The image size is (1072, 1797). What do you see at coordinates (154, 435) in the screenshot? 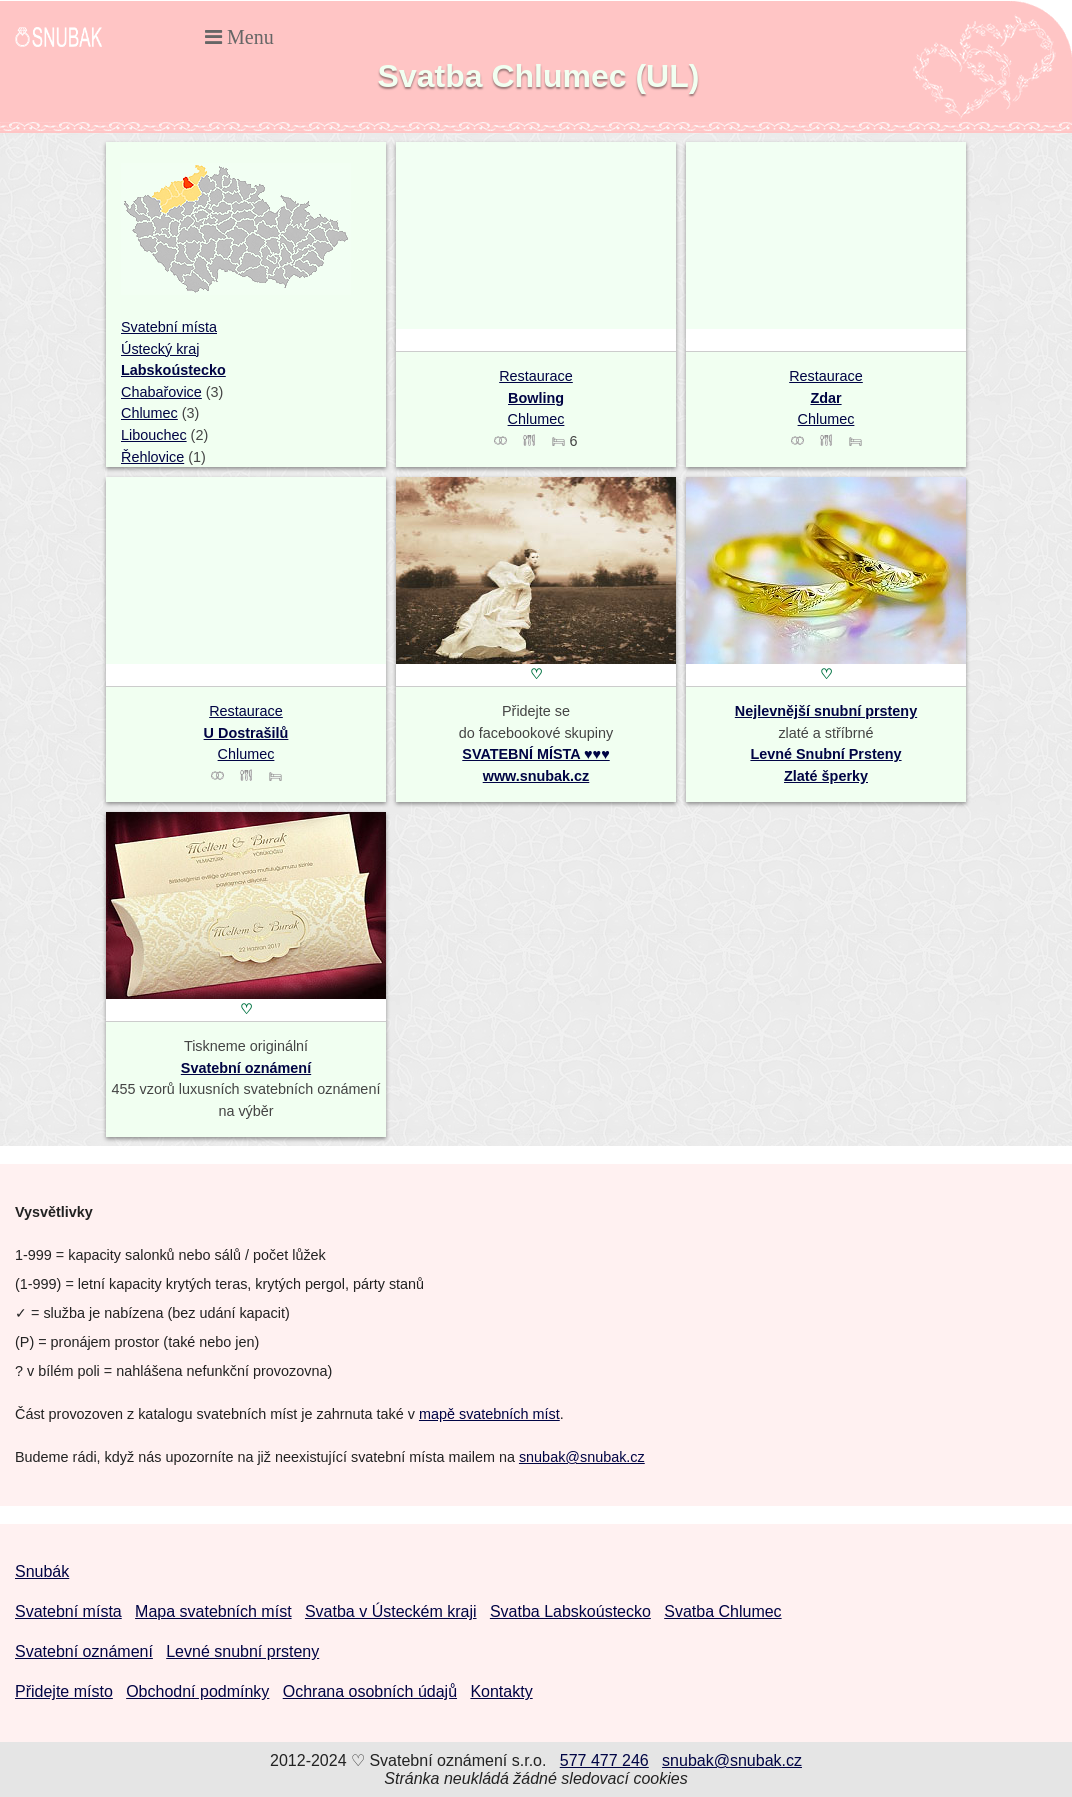
I see `Libouchec` at bounding box center [154, 435].